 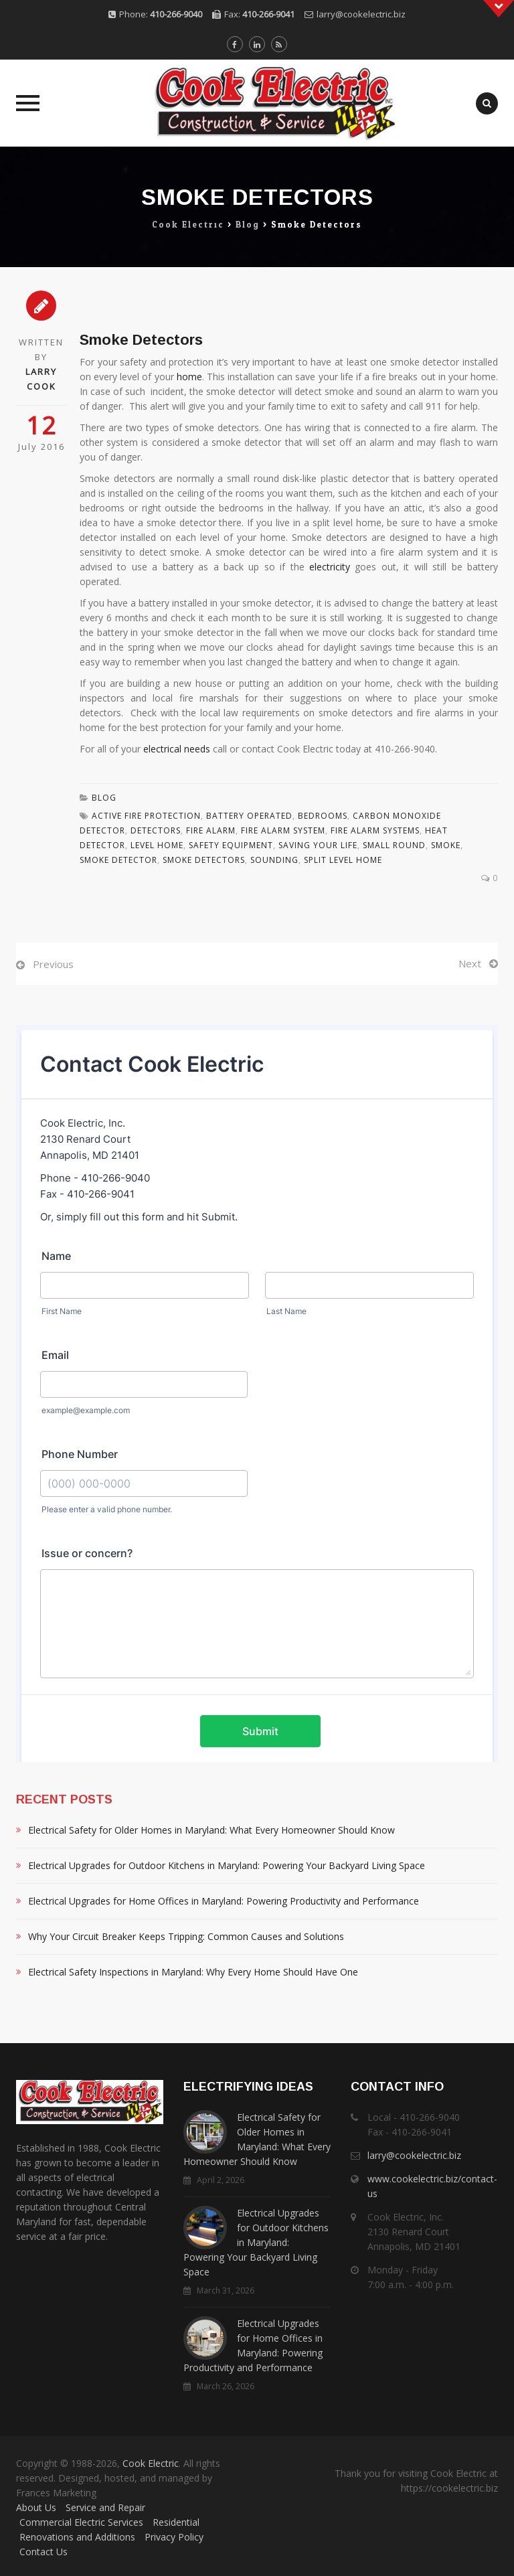 What do you see at coordinates (186, 1936) in the screenshot?
I see `Why Your Circuit Breaker Keeps Tripping: Common Causes and Solutions` at bounding box center [186, 1936].